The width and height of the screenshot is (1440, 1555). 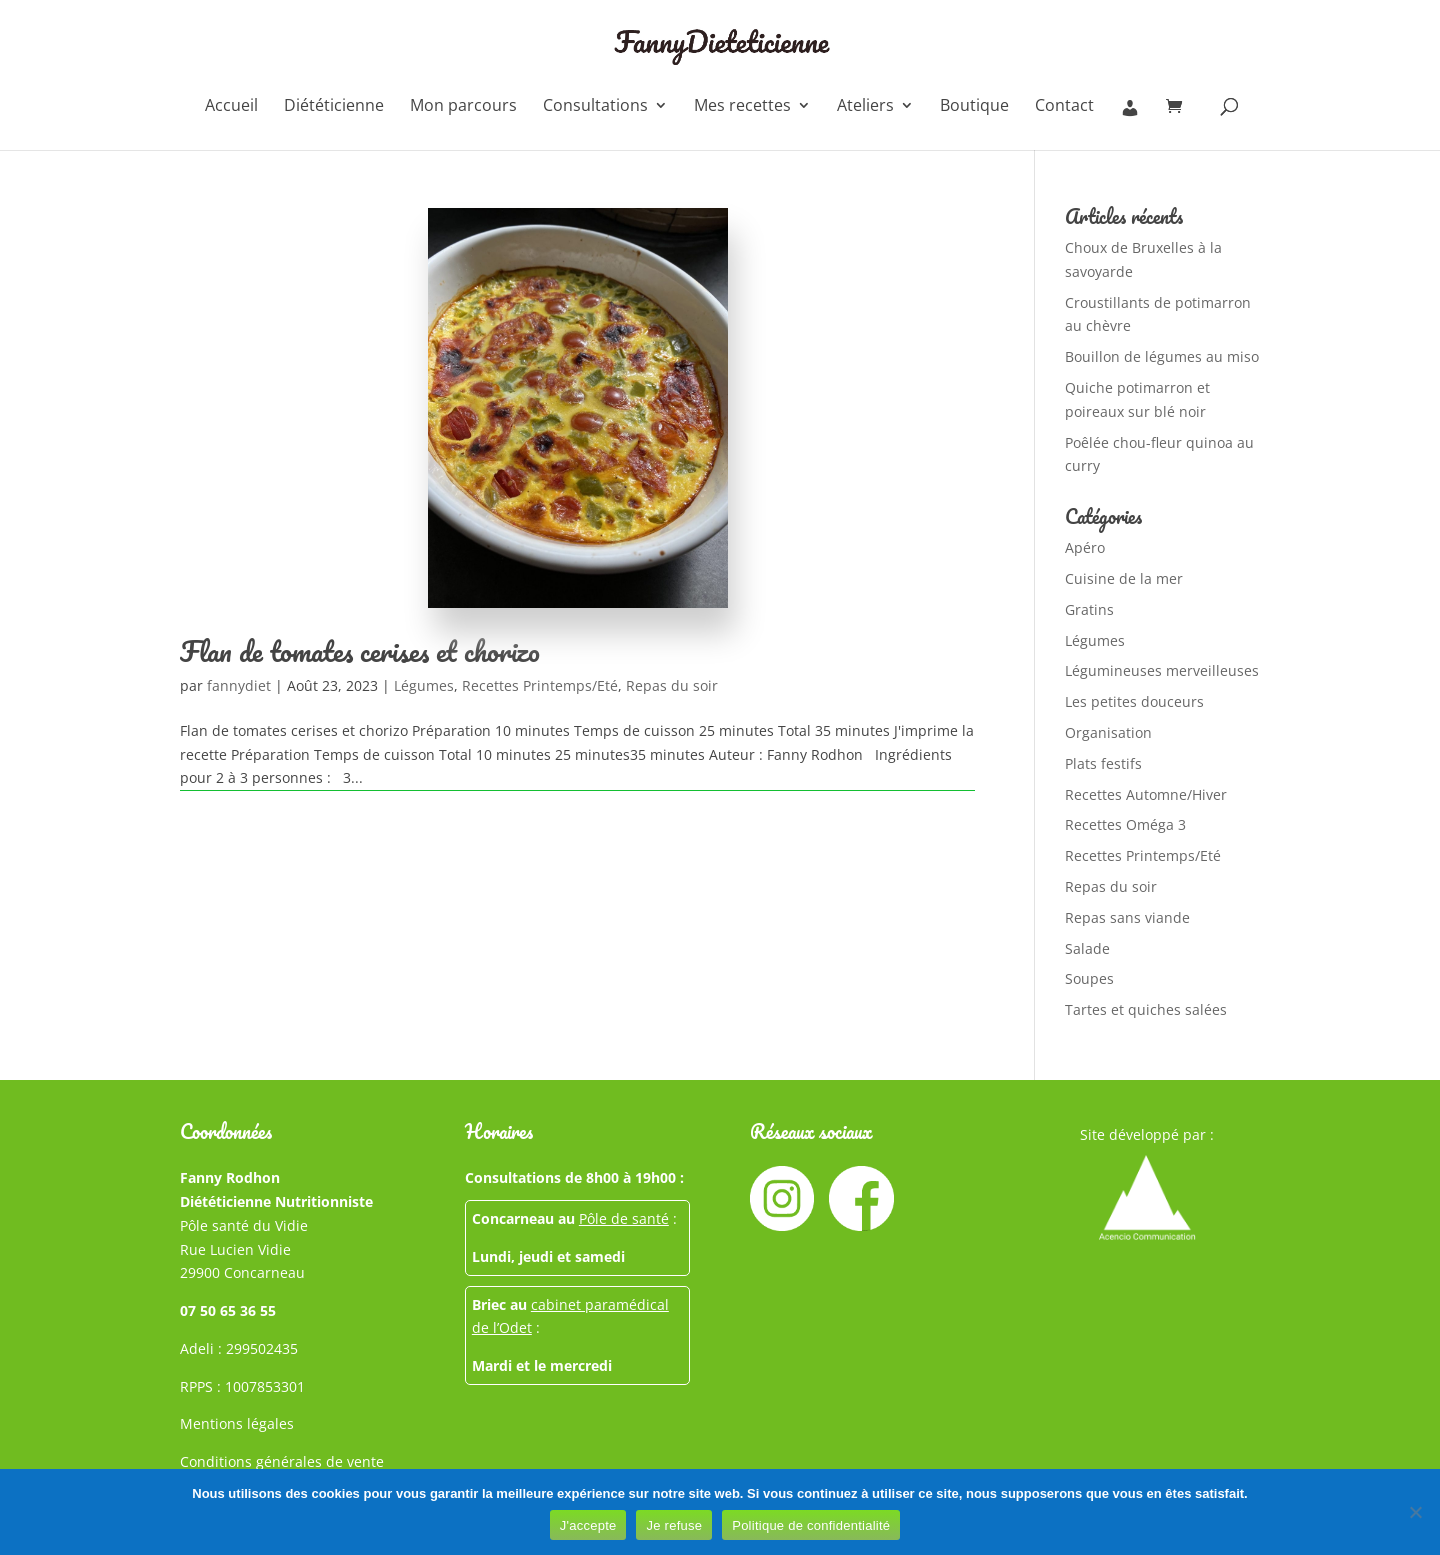 What do you see at coordinates (1087, 948) in the screenshot?
I see `Salade` at bounding box center [1087, 948].